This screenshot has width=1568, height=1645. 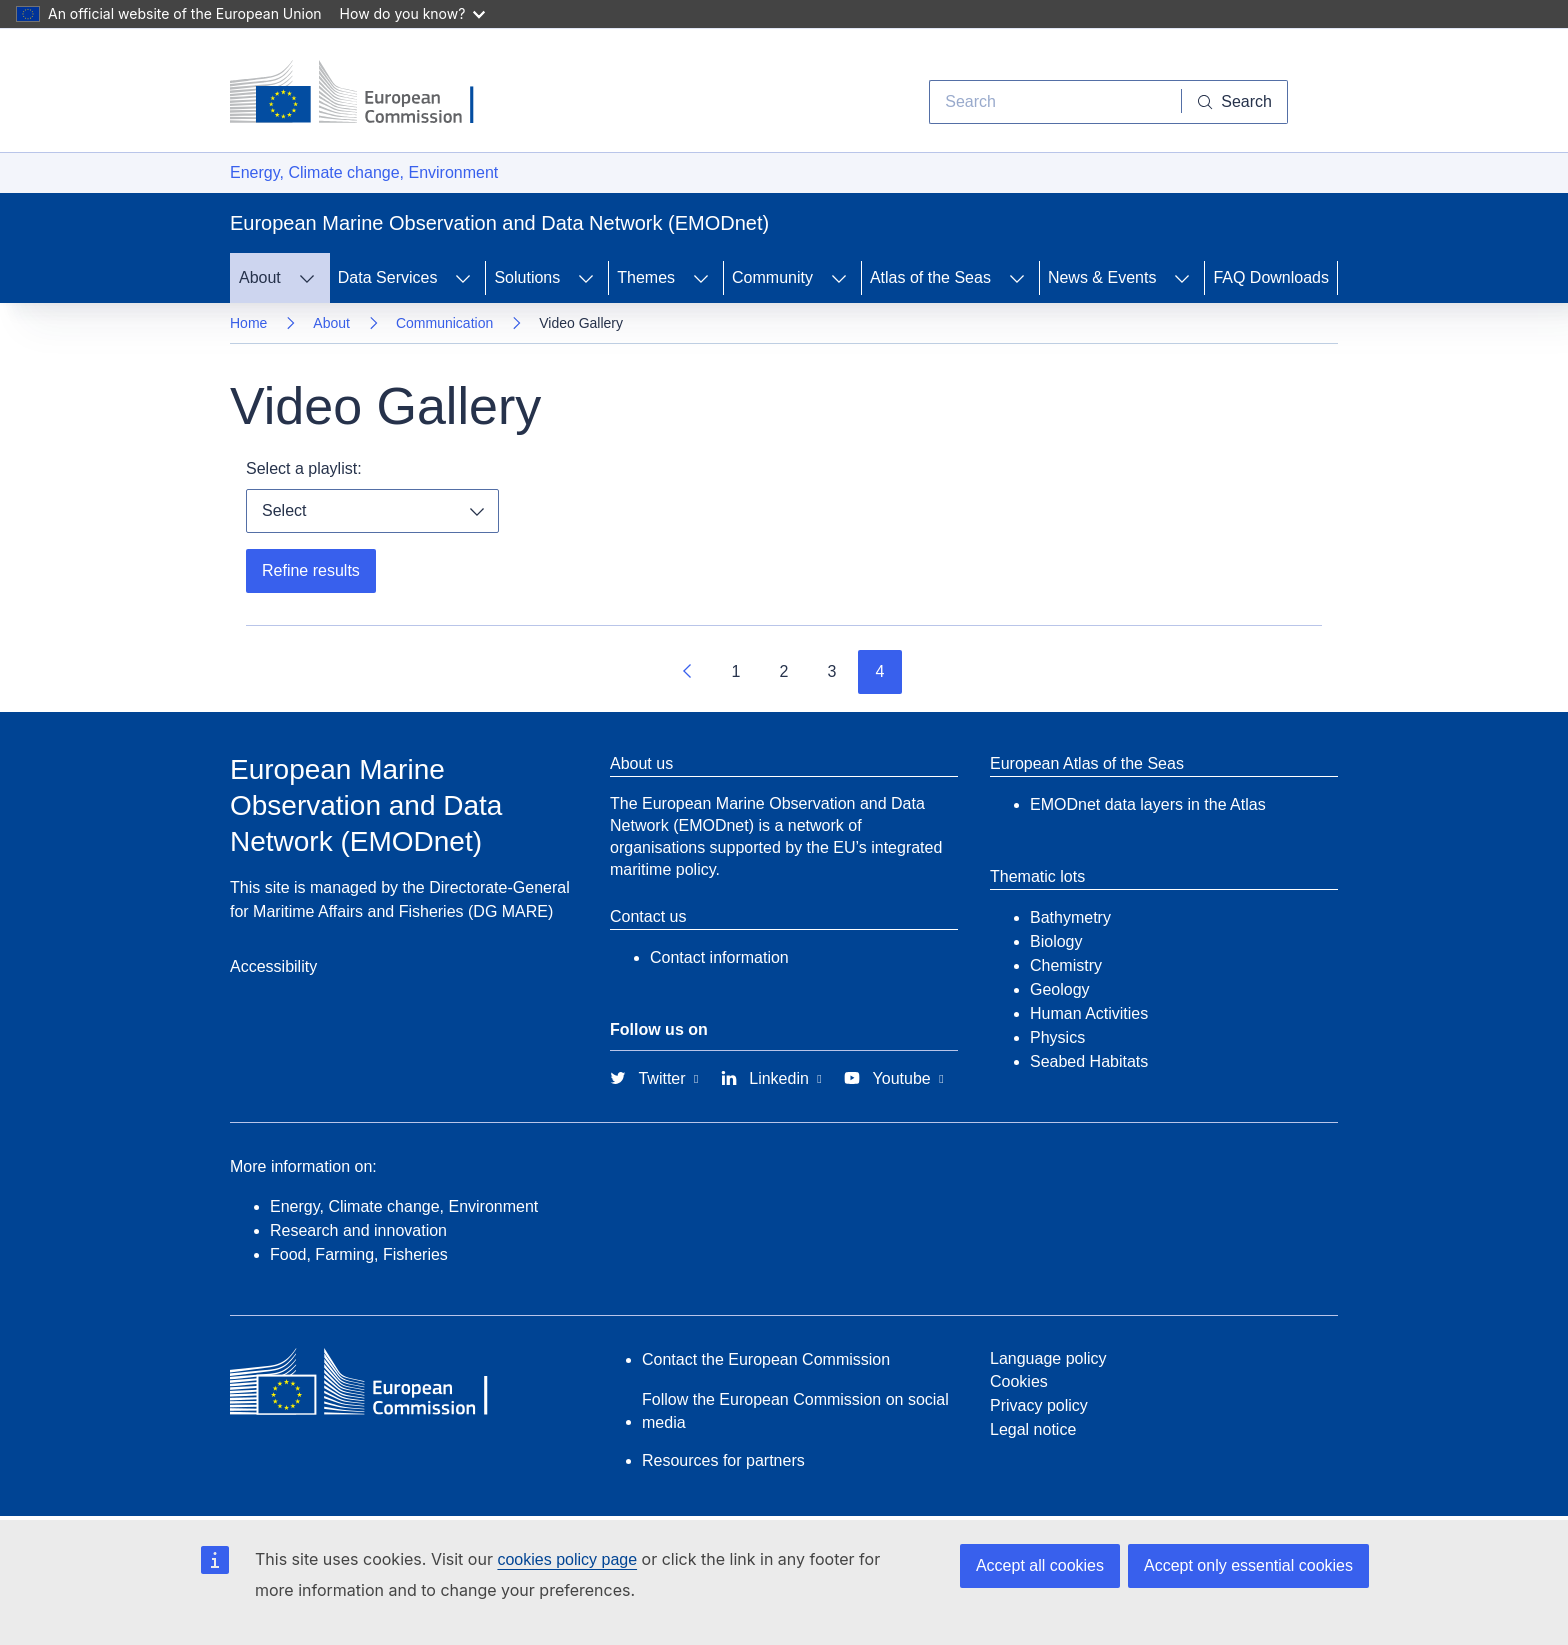 I want to click on Accept only essential cookies, so click(x=1248, y=1565).